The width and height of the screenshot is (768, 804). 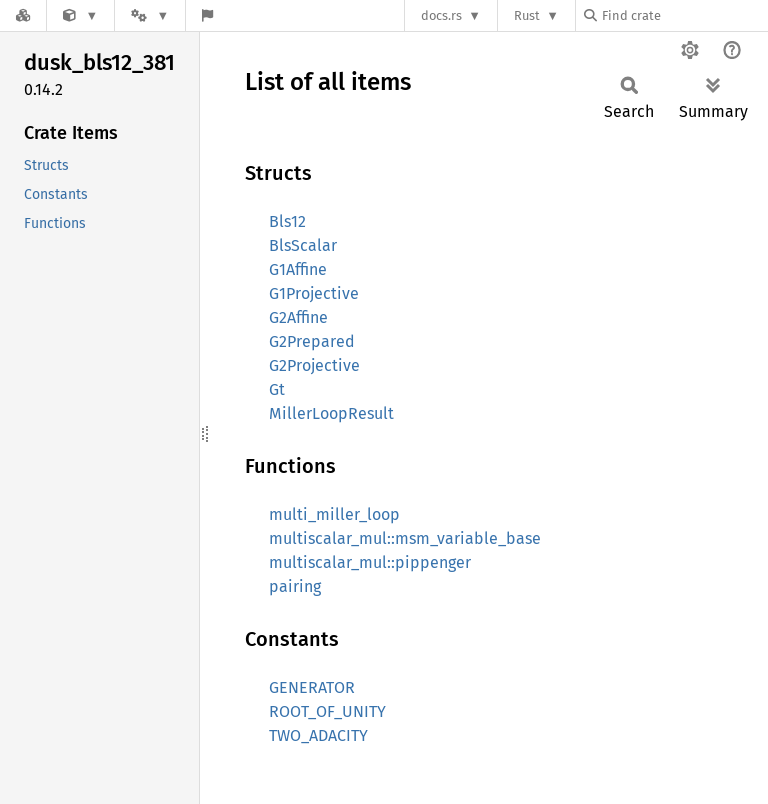 I want to click on [Find crate by search query], so click(x=684, y=15).